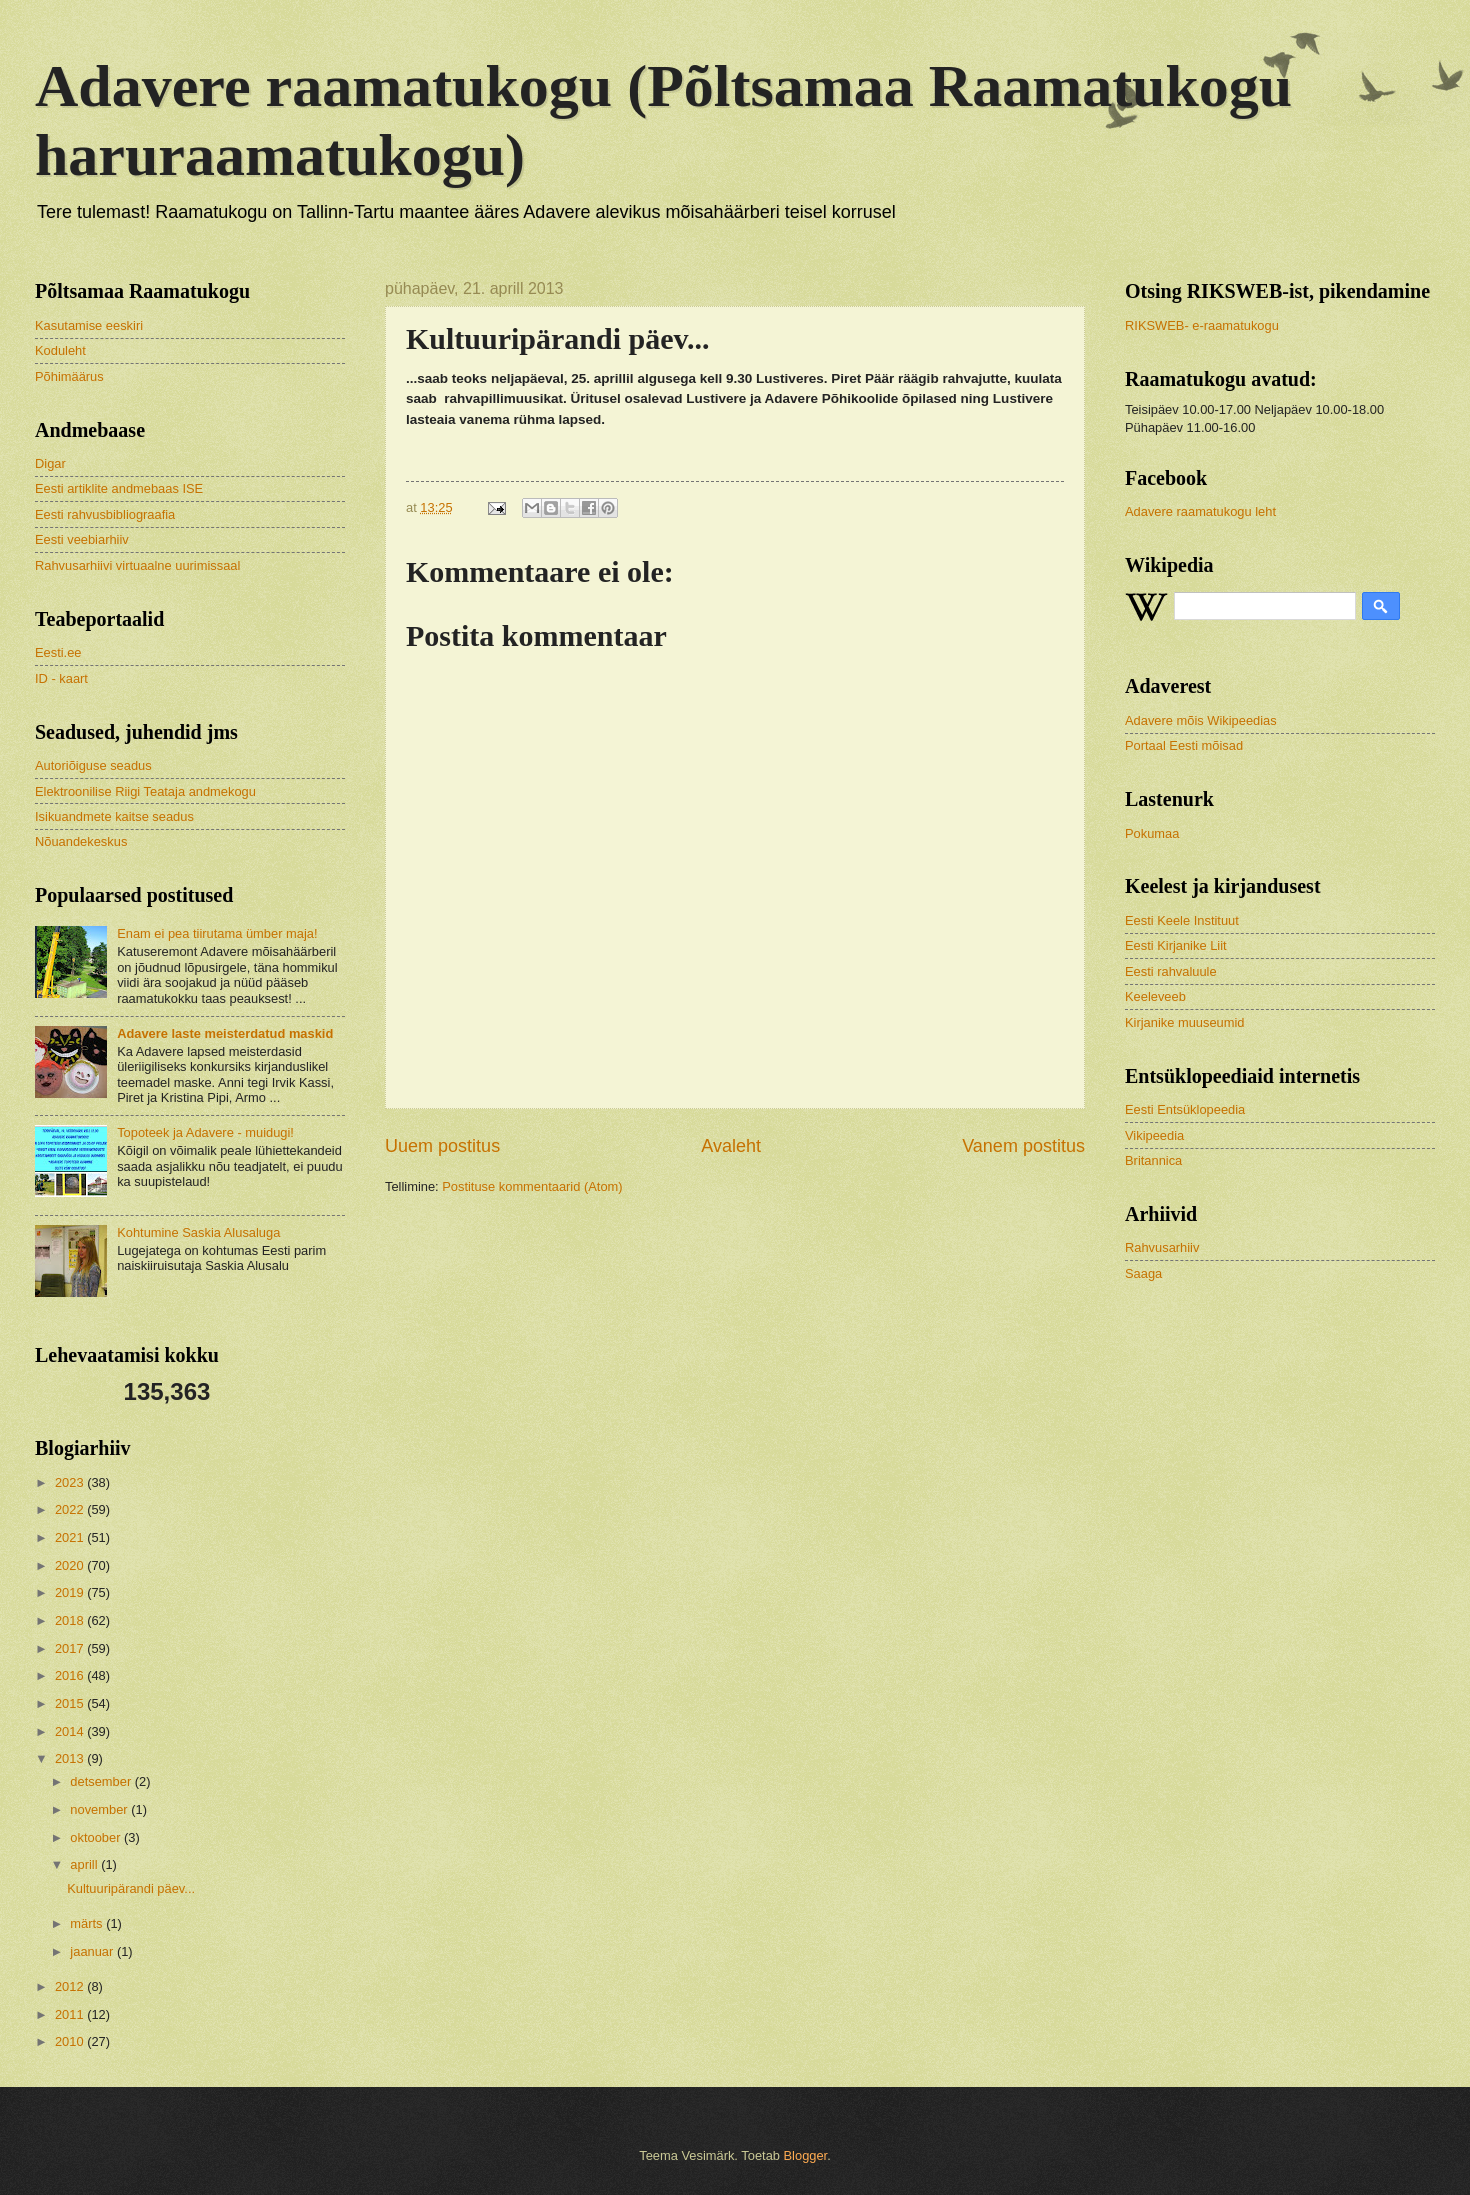  I want to click on 2018, so click(71, 1620).